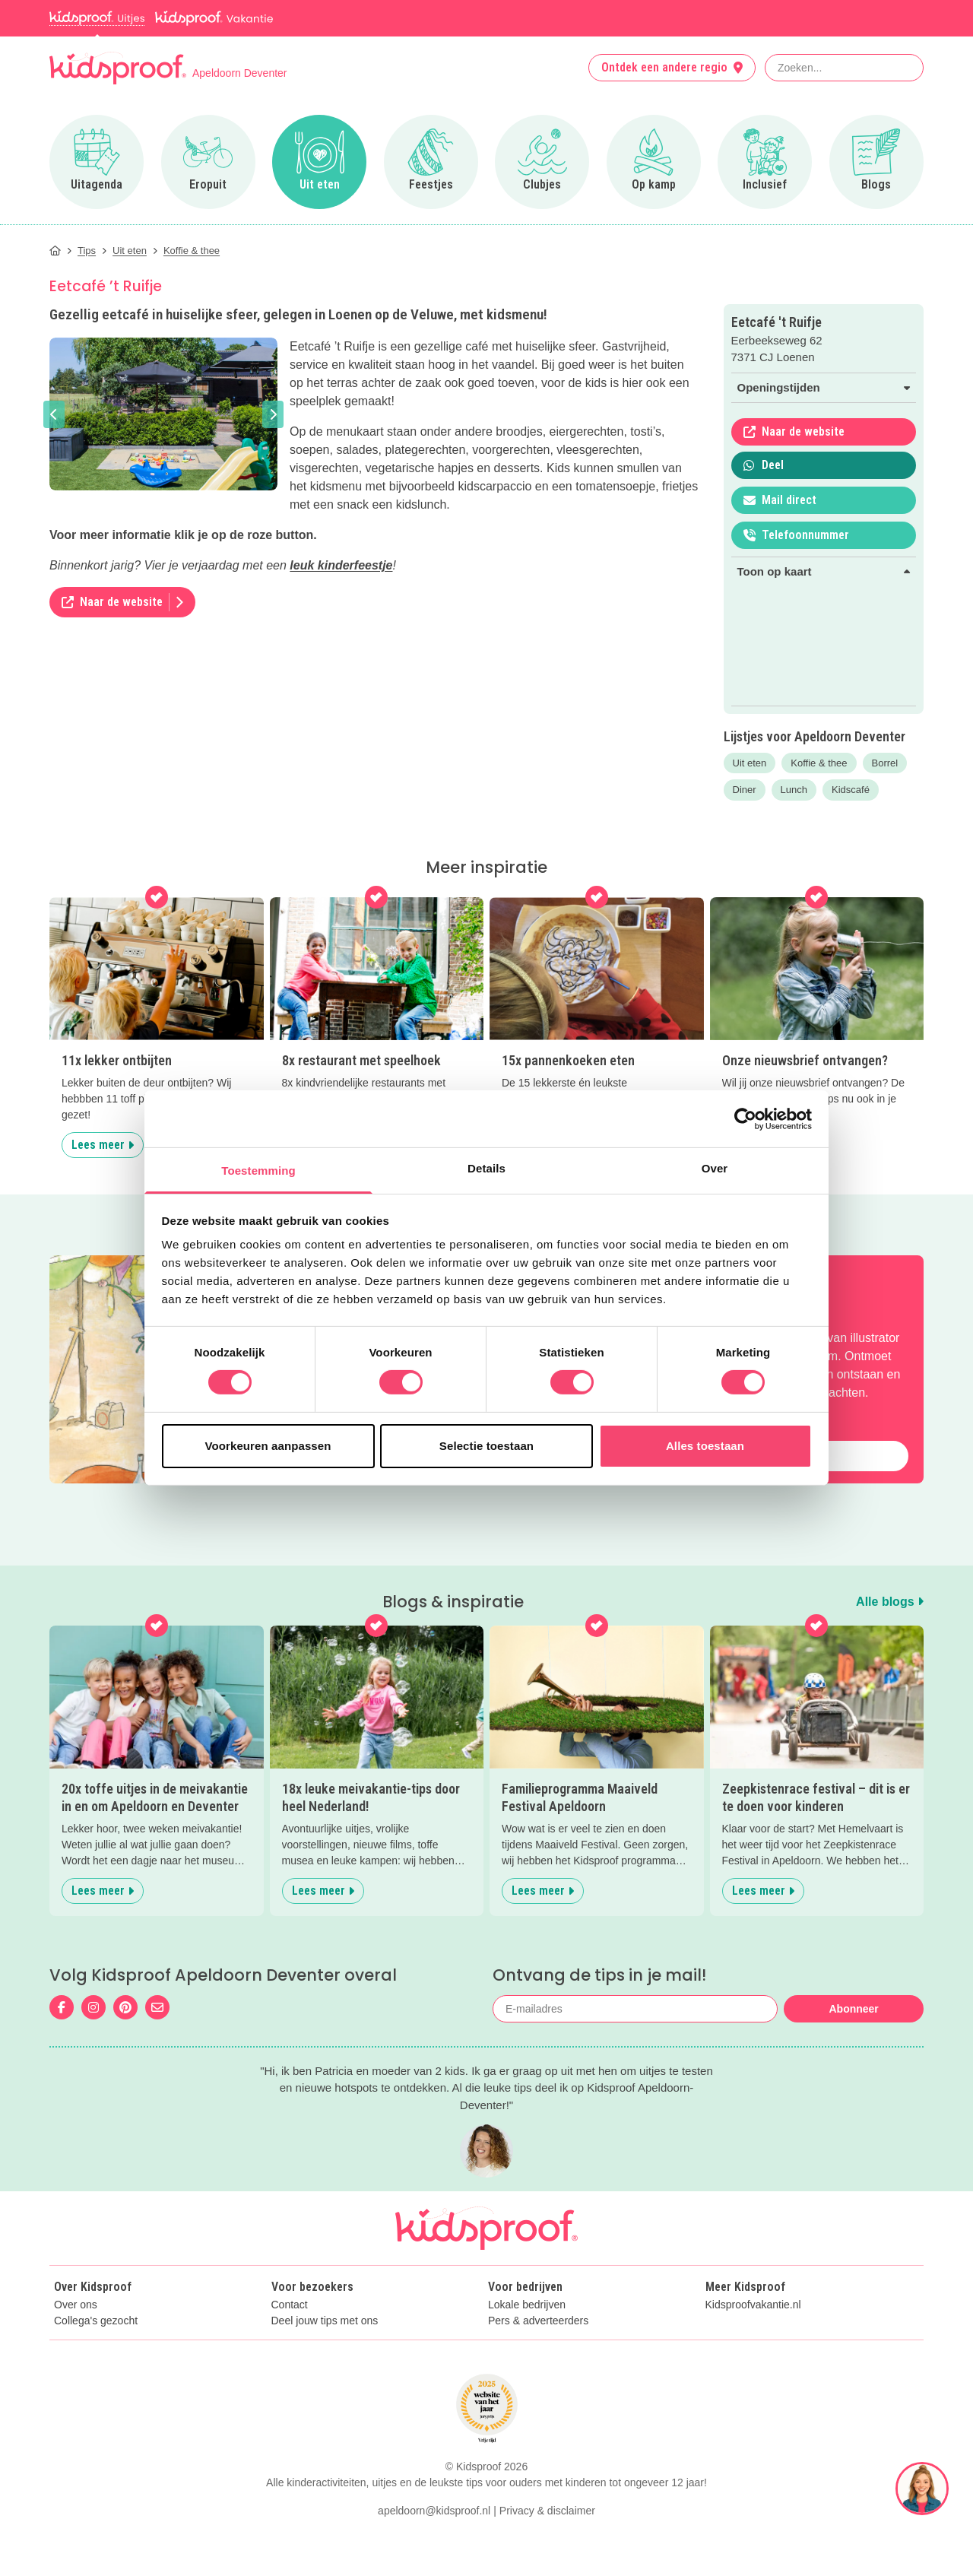 This screenshot has width=973, height=2576. I want to click on Privacy & disclaimer, so click(547, 2511).